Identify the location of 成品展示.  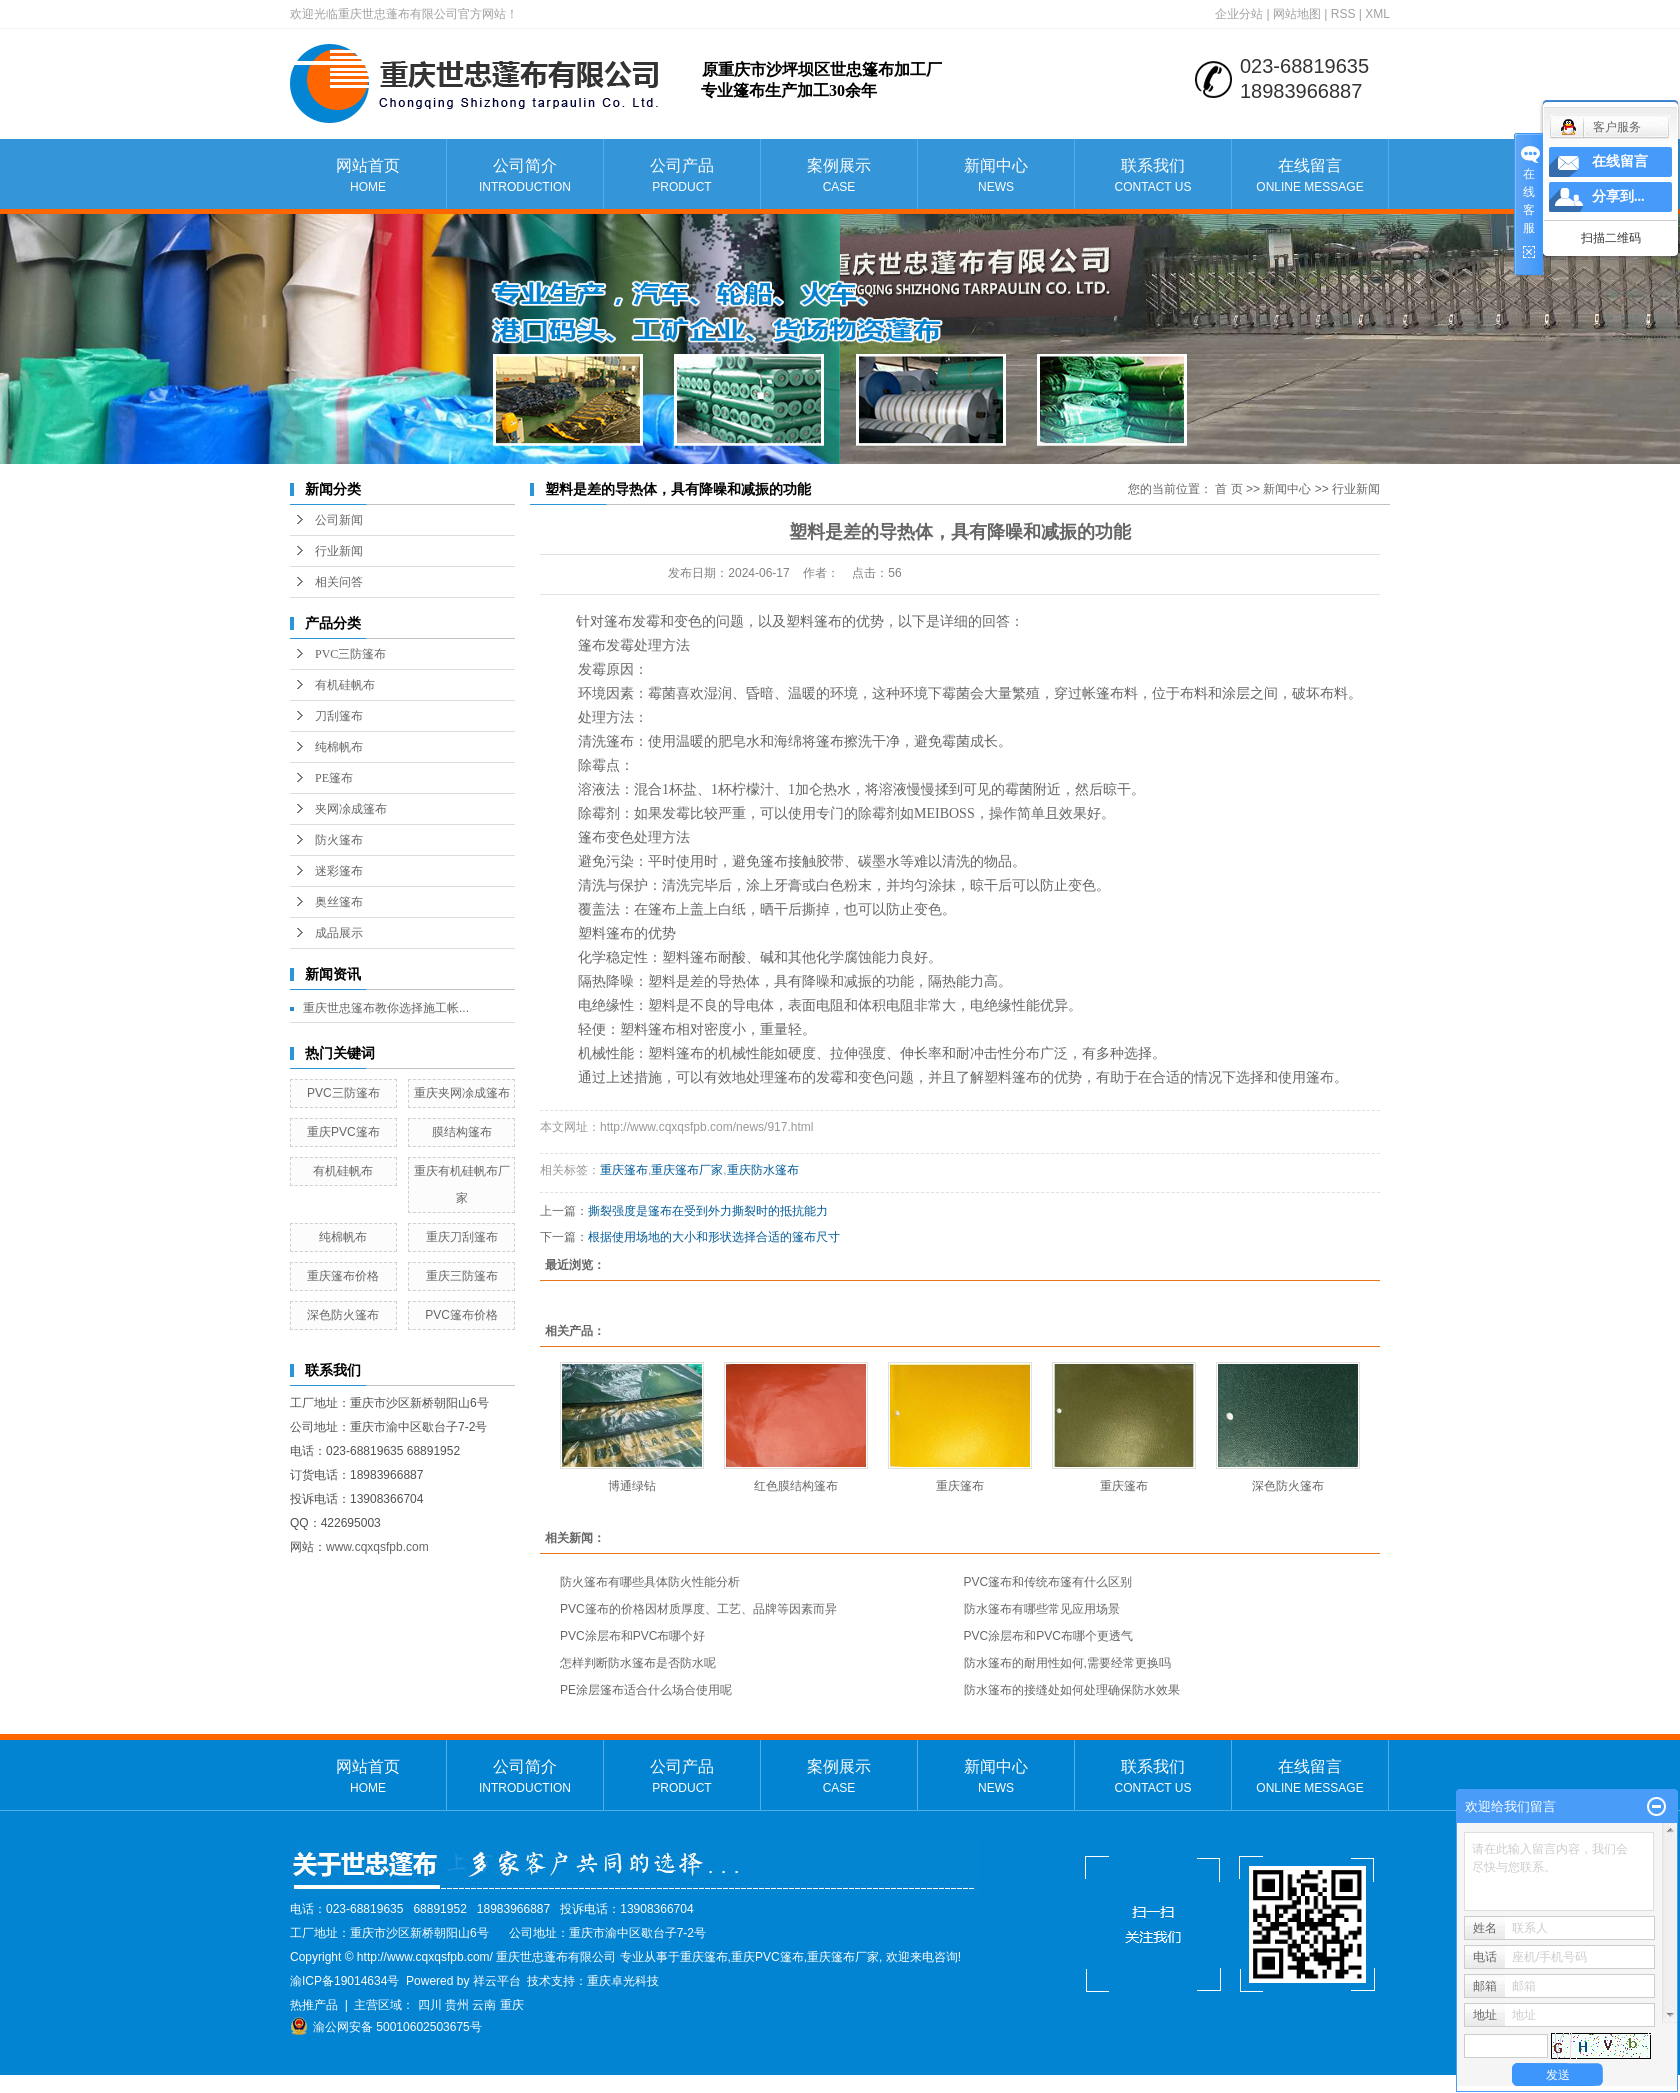
(339, 933).